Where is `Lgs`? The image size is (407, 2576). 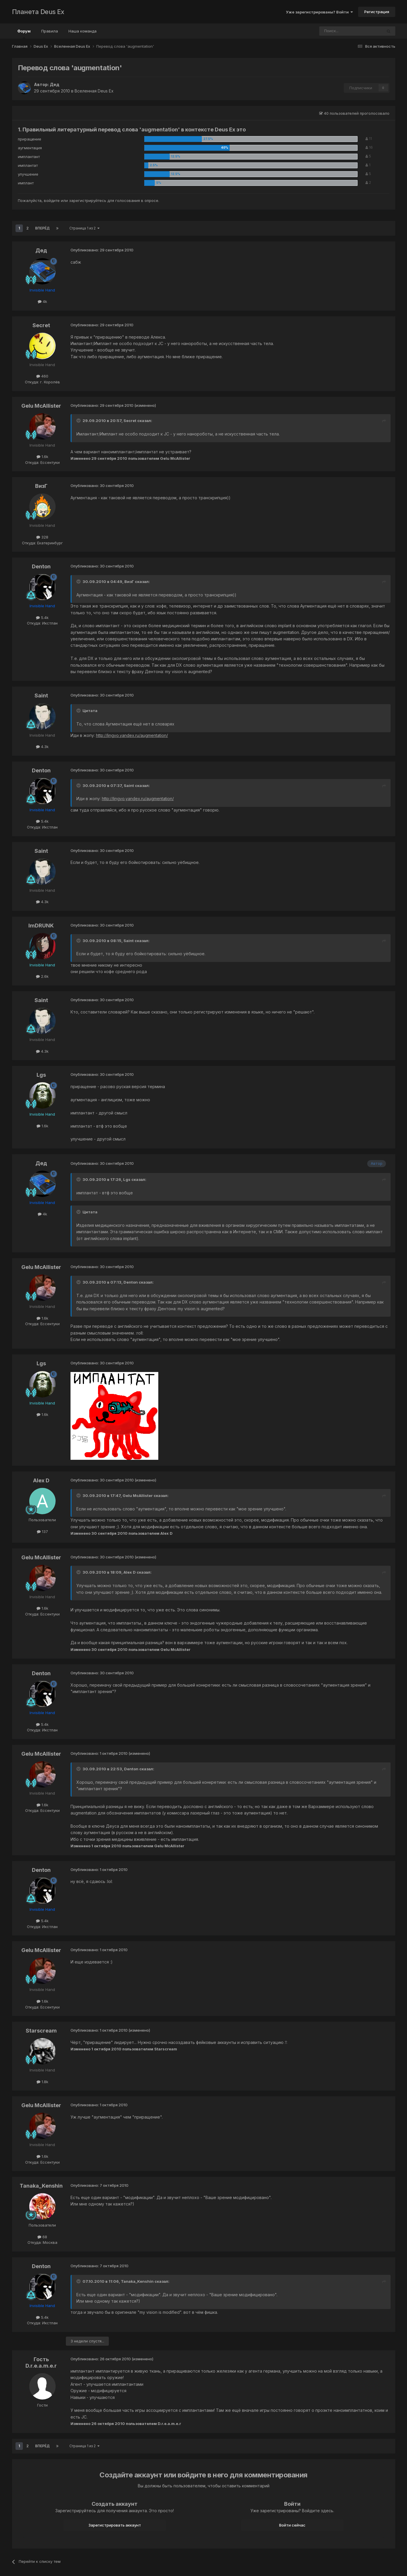 Lgs is located at coordinates (41, 1075).